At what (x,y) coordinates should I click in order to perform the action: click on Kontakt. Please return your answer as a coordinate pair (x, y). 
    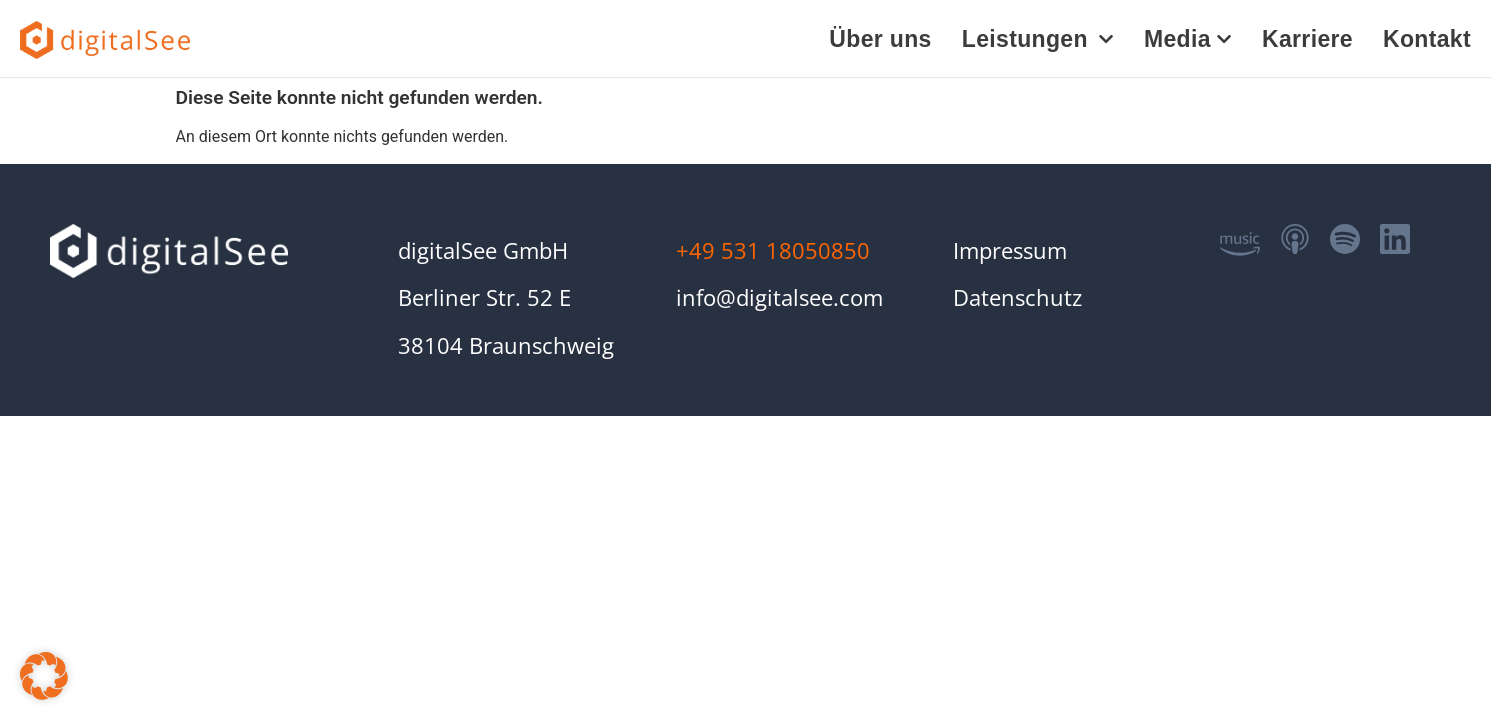
    Looking at the image, I should click on (1427, 39).